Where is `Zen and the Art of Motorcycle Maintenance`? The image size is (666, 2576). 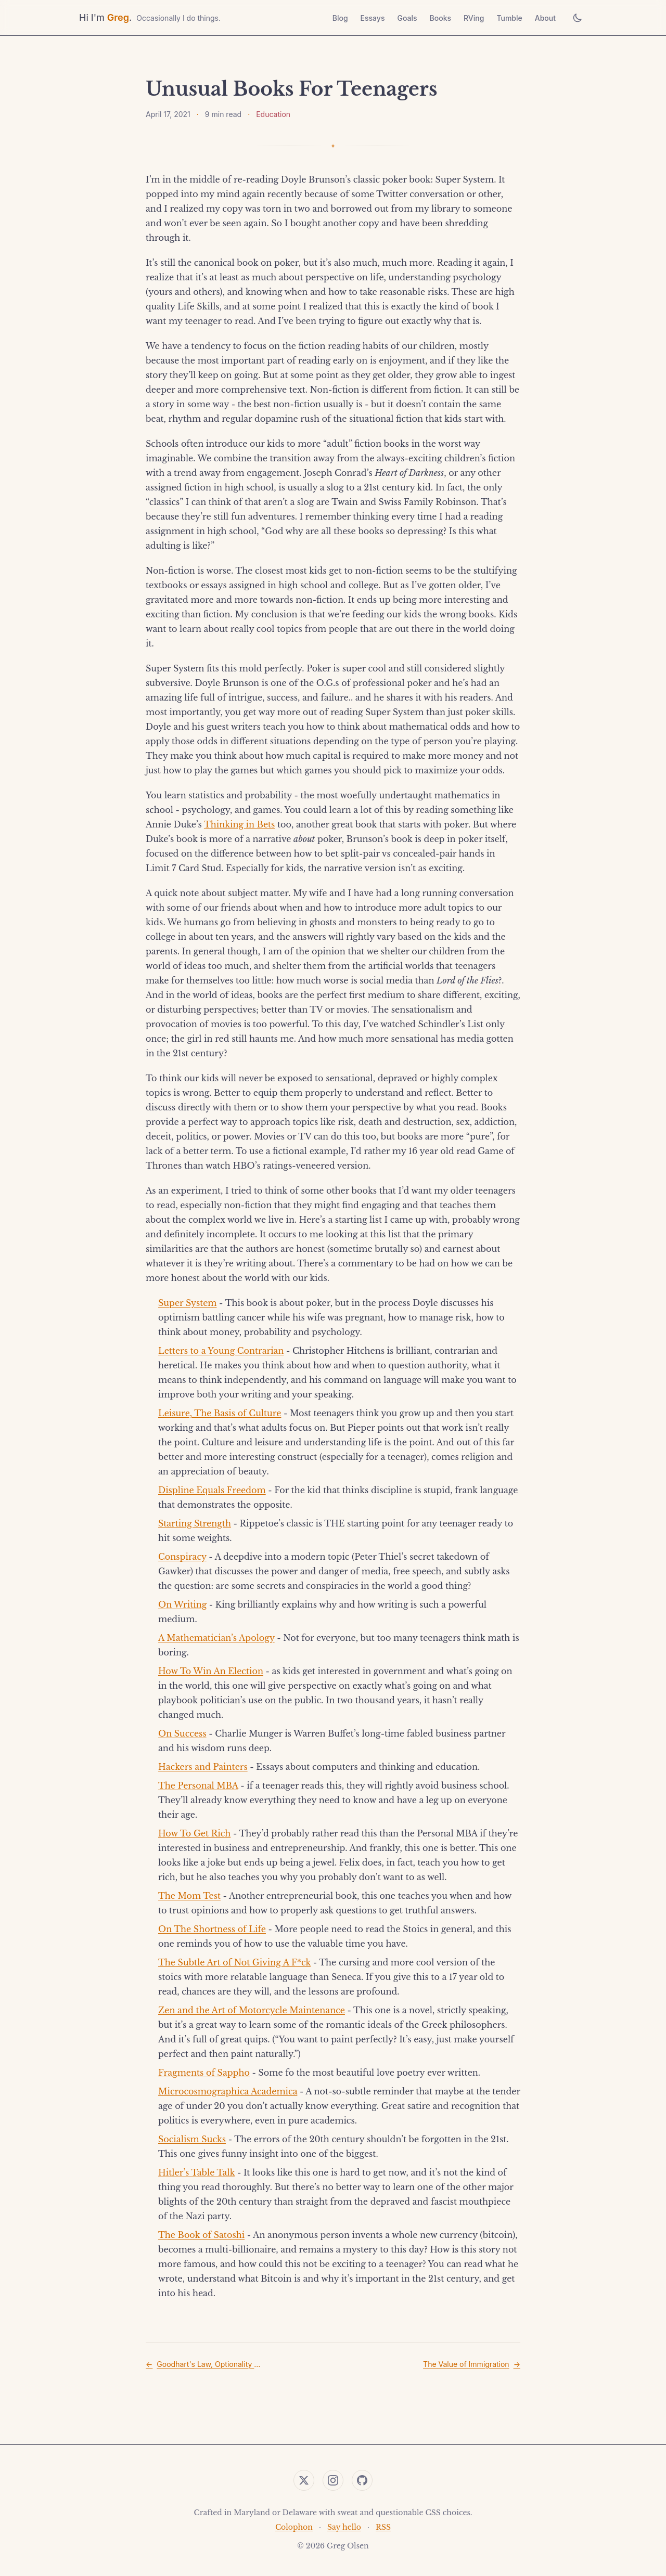 Zen and the Art of Motorcycle Maintenance is located at coordinates (251, 2010).